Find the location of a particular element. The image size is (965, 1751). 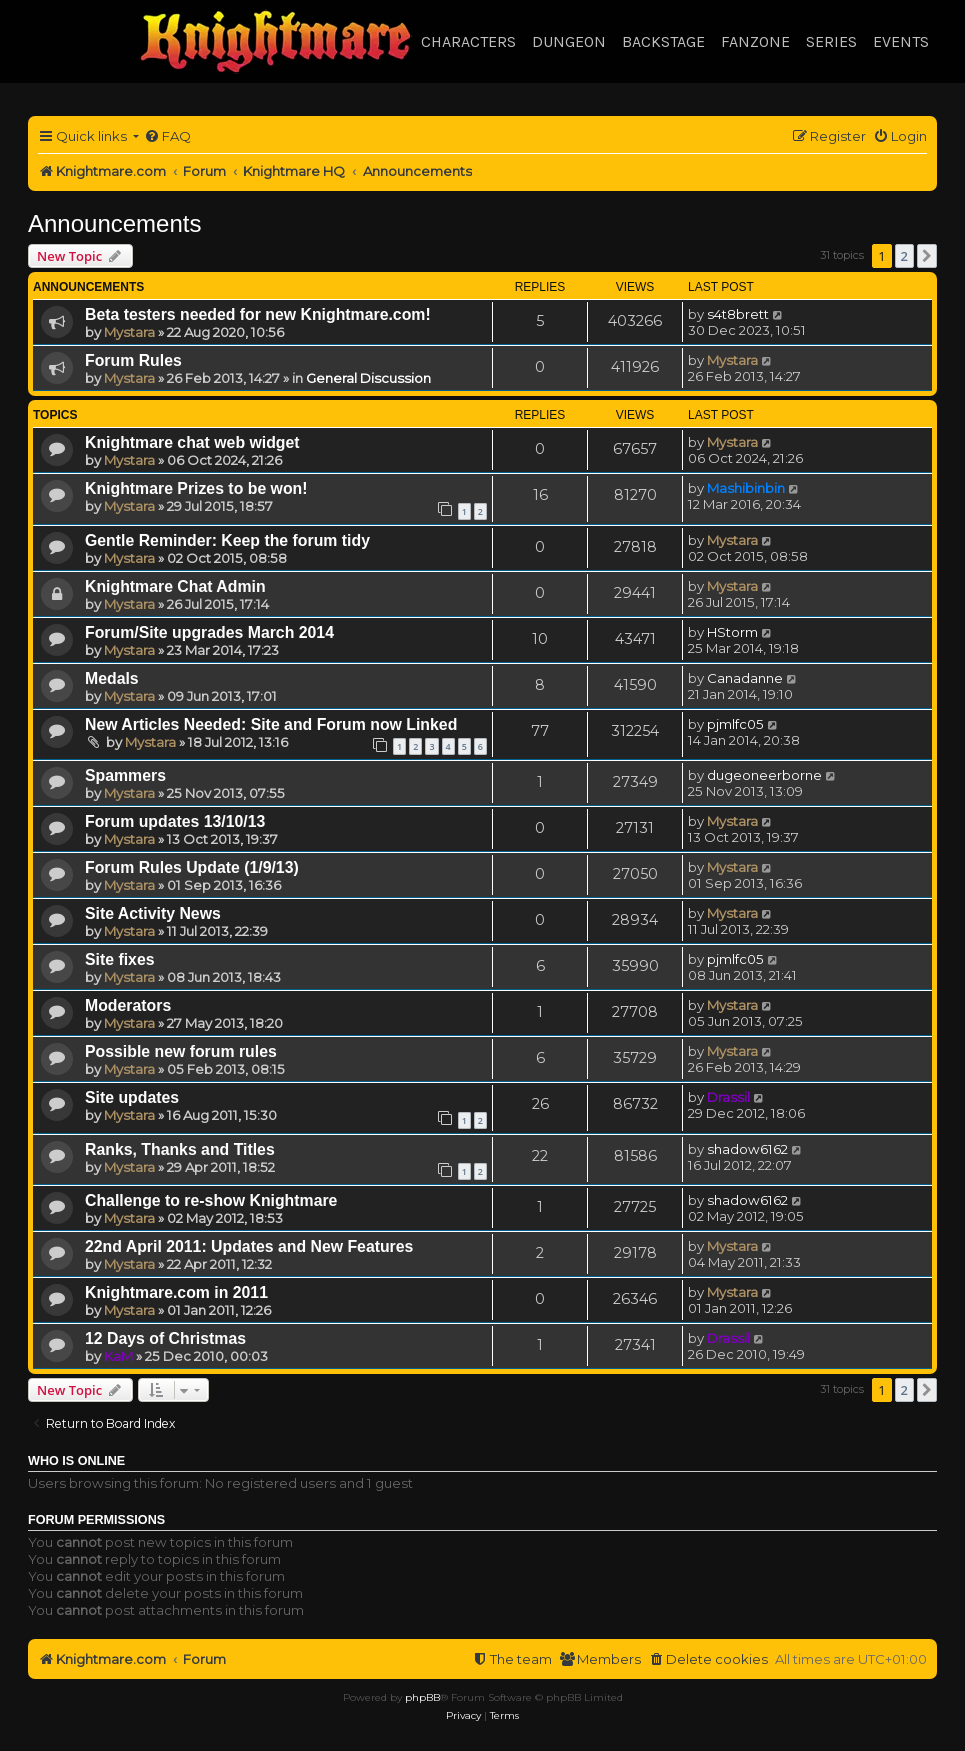

Canadanne is located at coordinates (745, 678).